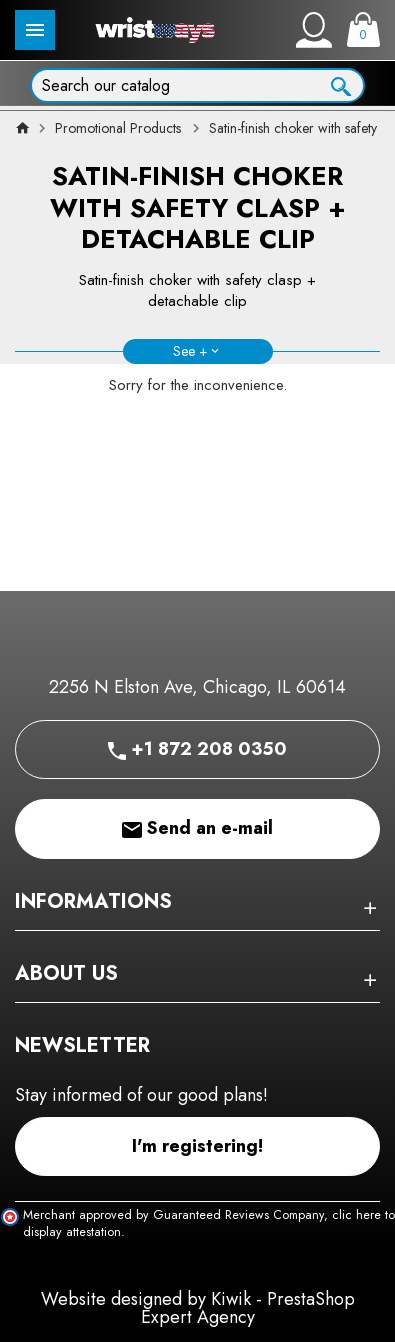 This screenshot has height=1342, width=395. Describe the element at coordinates (341, 84) in the screenshot. I see `[Ok]` at that location.